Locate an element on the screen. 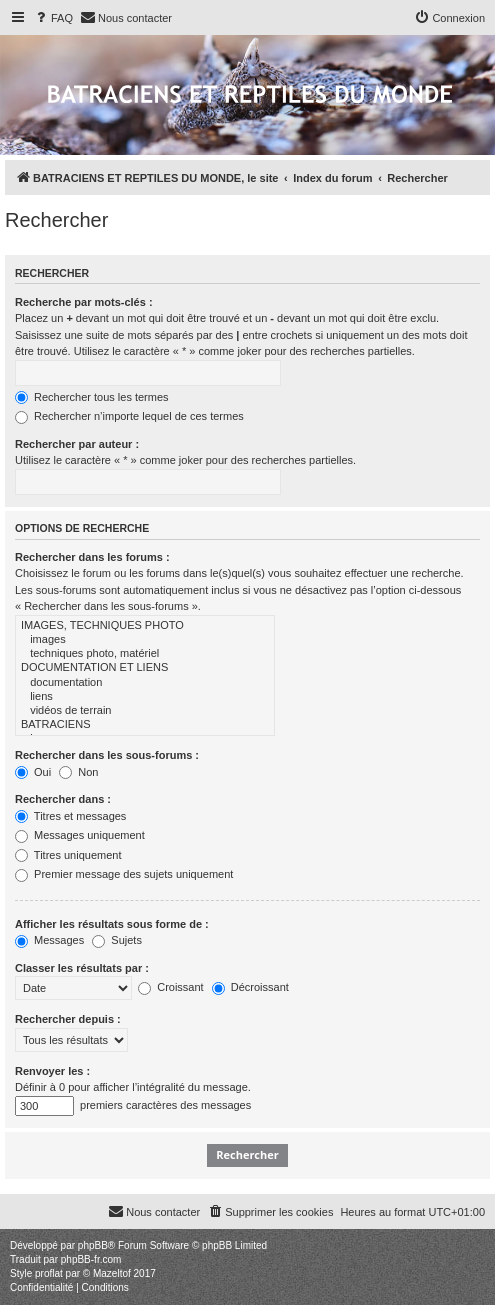  Non is located at coordinates (78, 772).